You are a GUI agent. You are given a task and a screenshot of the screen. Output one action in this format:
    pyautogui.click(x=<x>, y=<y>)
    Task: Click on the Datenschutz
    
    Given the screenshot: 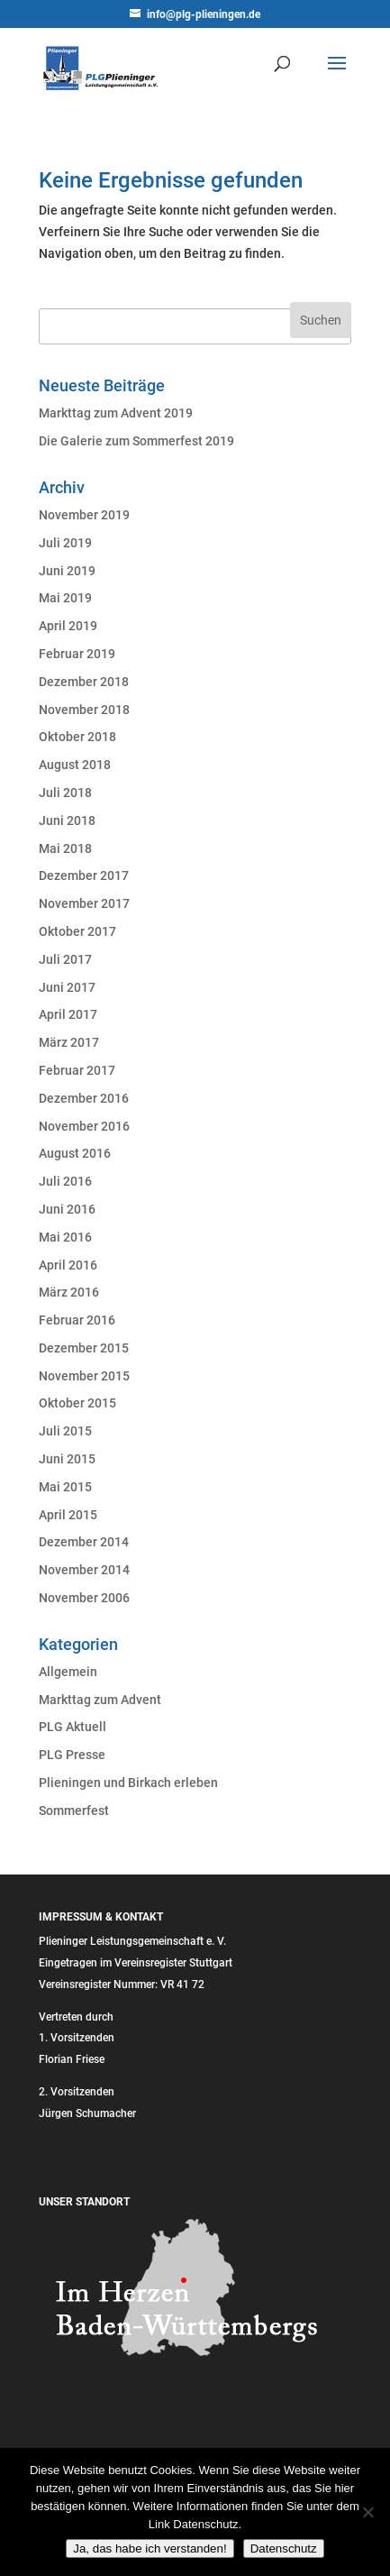 What is the action you would take?
    pyautogui.click(x=283, y=2548)
    